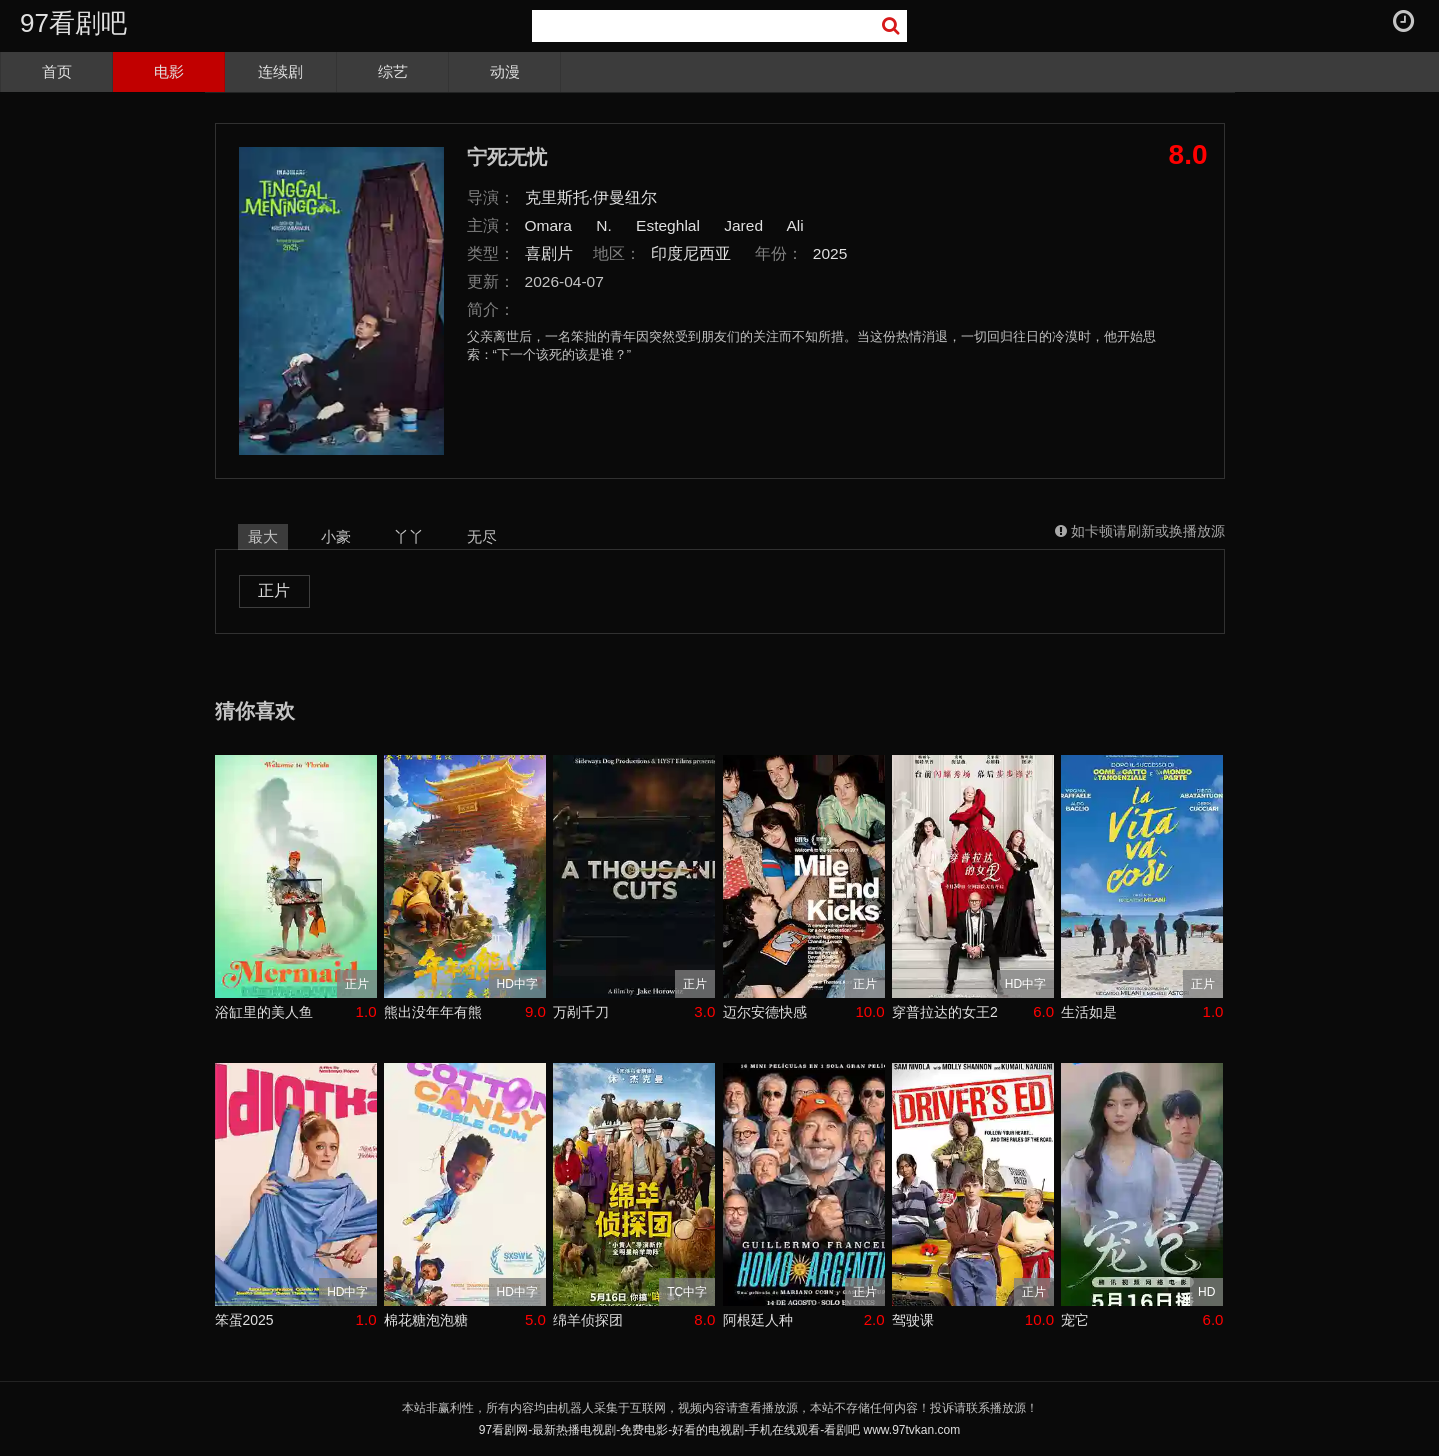 This screenshot has width=1439, height=1456. I want to click on 克里斯托·伊曼纽尔, so click(591, 197).